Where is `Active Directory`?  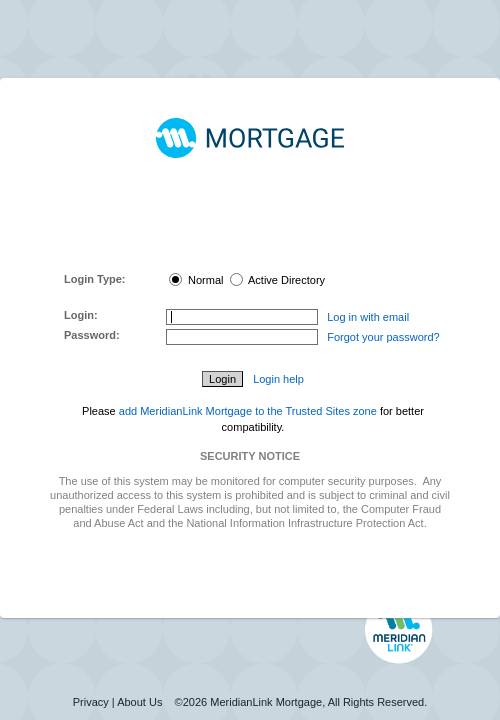 Active Directory is located at coordinates (277, 280).